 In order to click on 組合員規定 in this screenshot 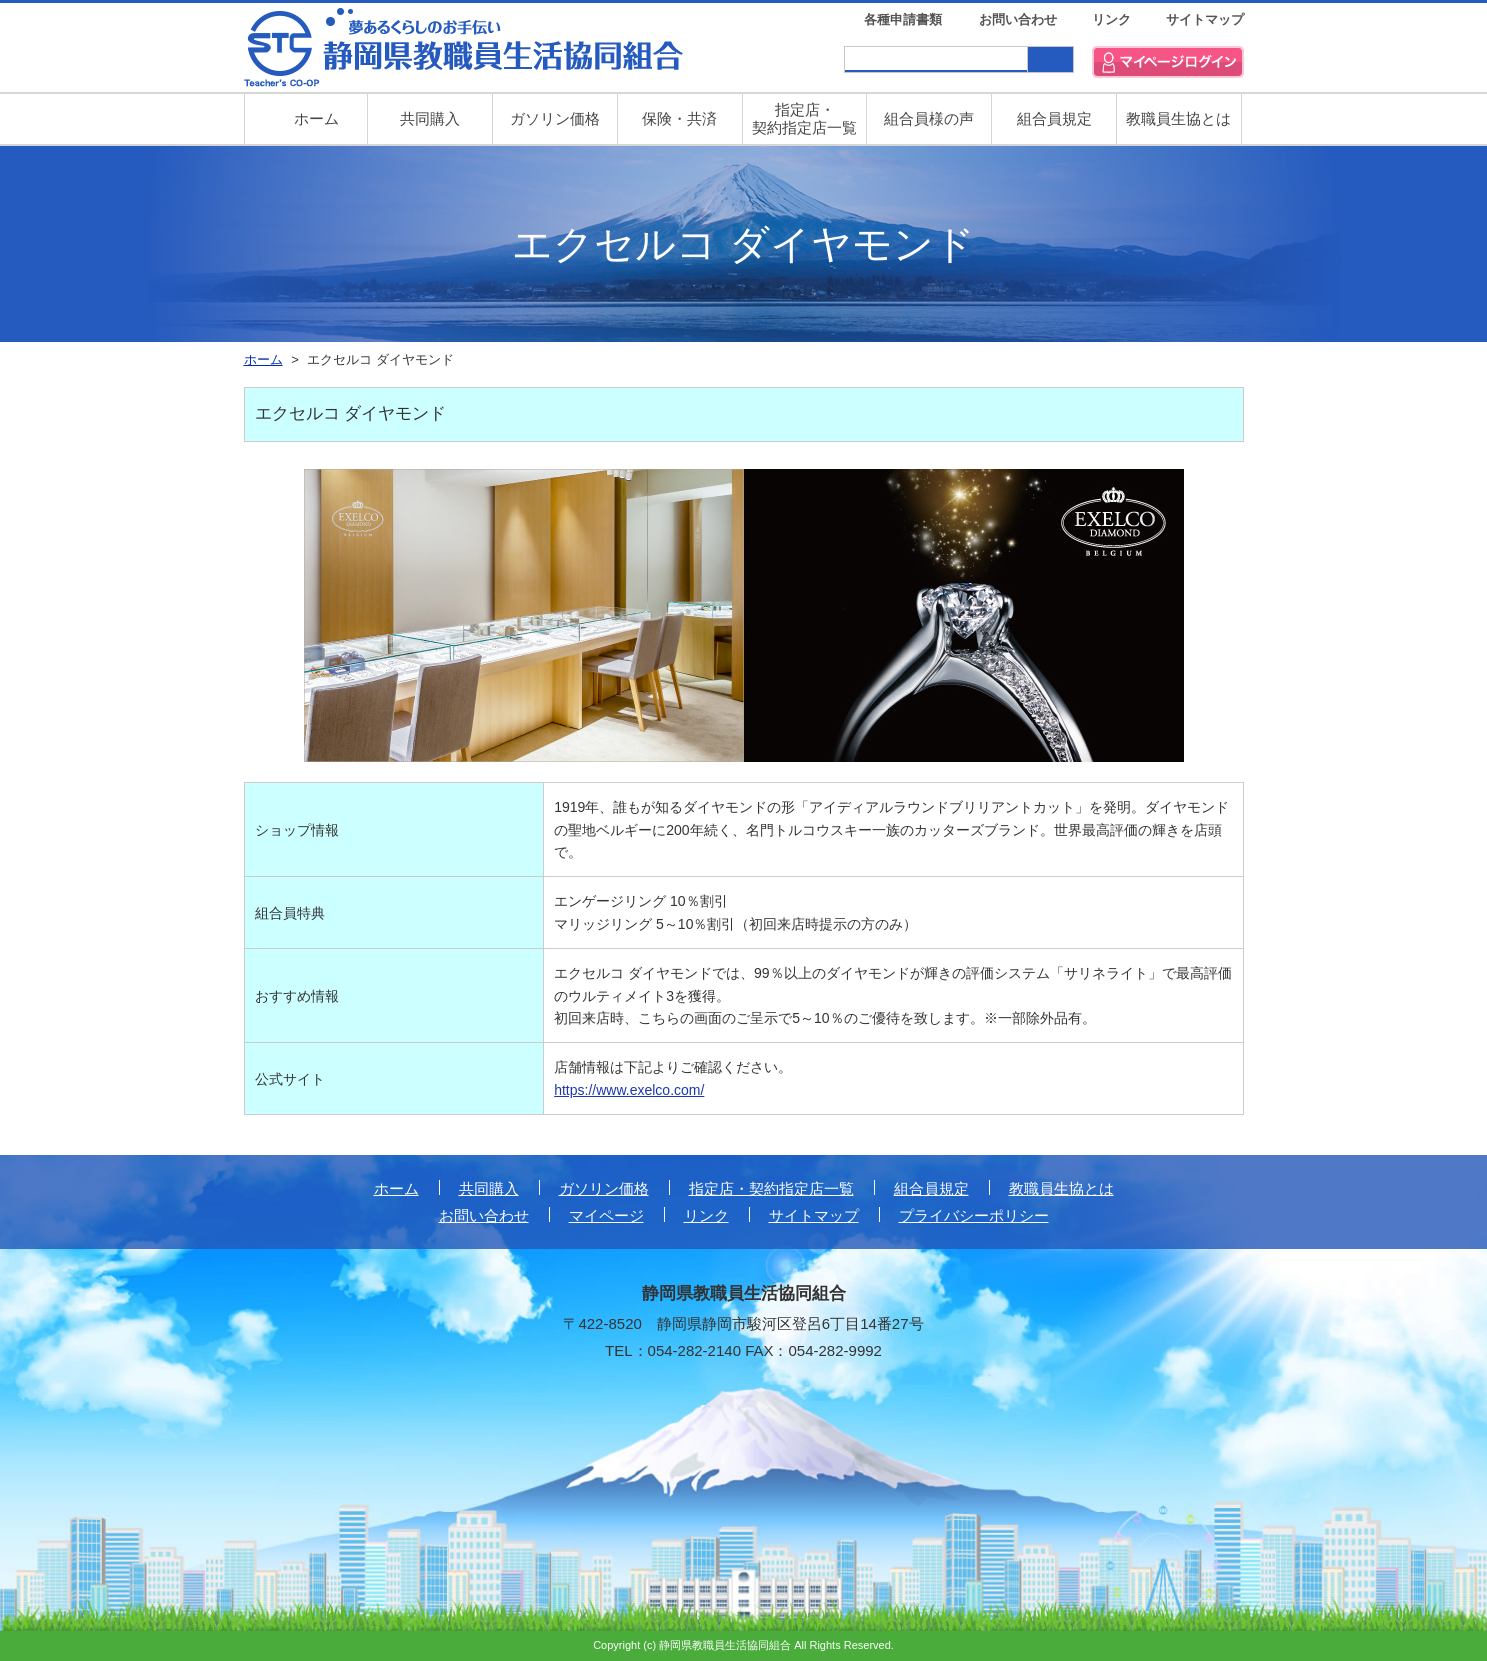, I will do `click(1054, 118)`.